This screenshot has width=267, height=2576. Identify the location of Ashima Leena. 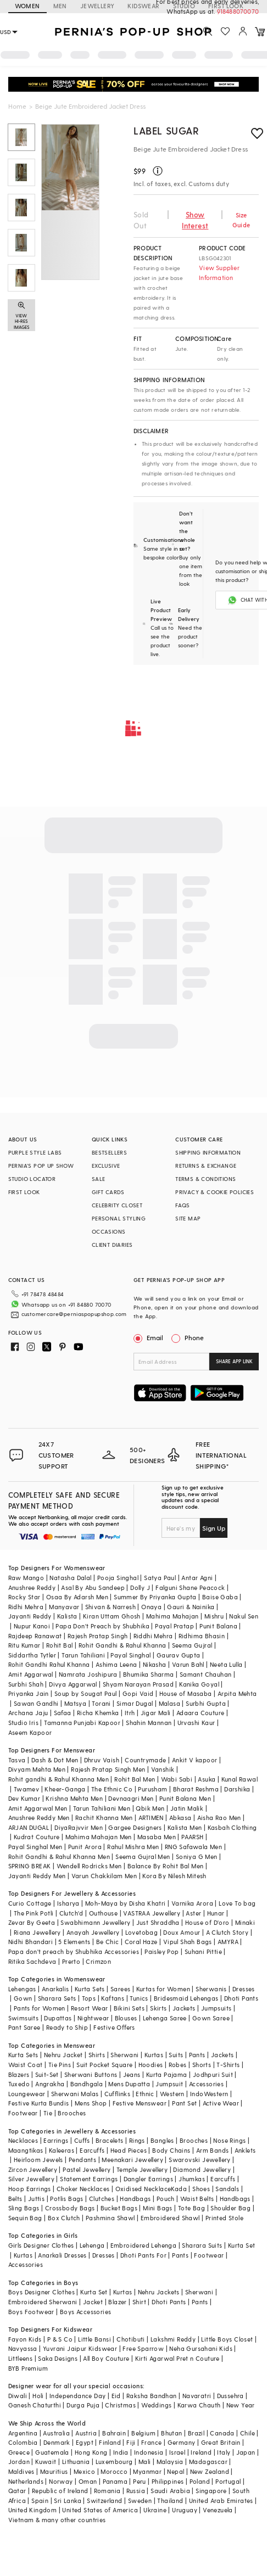
(116, 1664).